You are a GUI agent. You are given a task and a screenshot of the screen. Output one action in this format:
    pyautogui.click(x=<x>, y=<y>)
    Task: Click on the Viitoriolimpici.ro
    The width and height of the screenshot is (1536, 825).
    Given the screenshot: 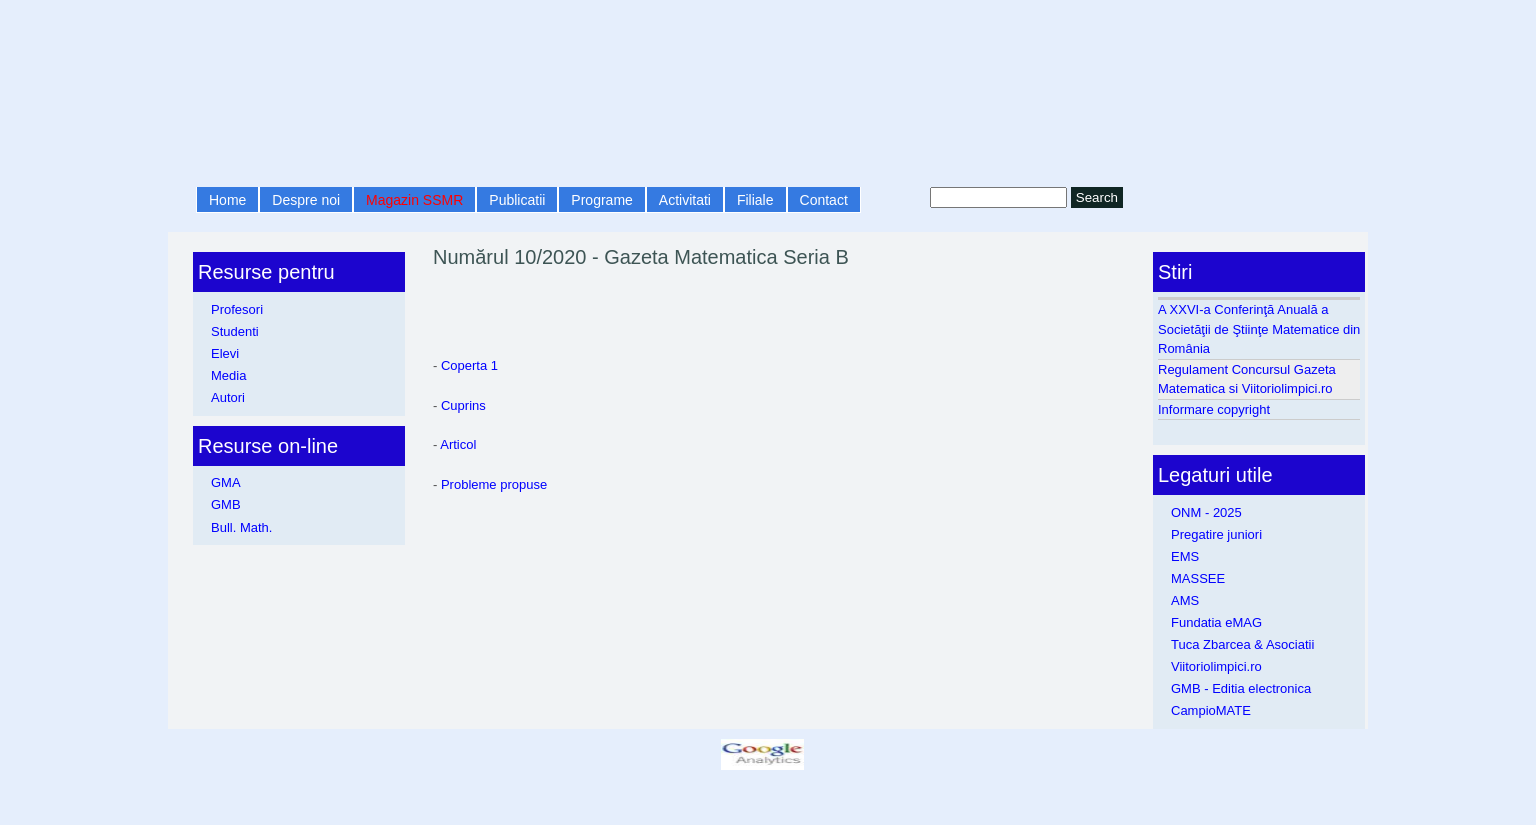 What is the action you would take?
    pyautogui.click(x=1216, y=666)
    